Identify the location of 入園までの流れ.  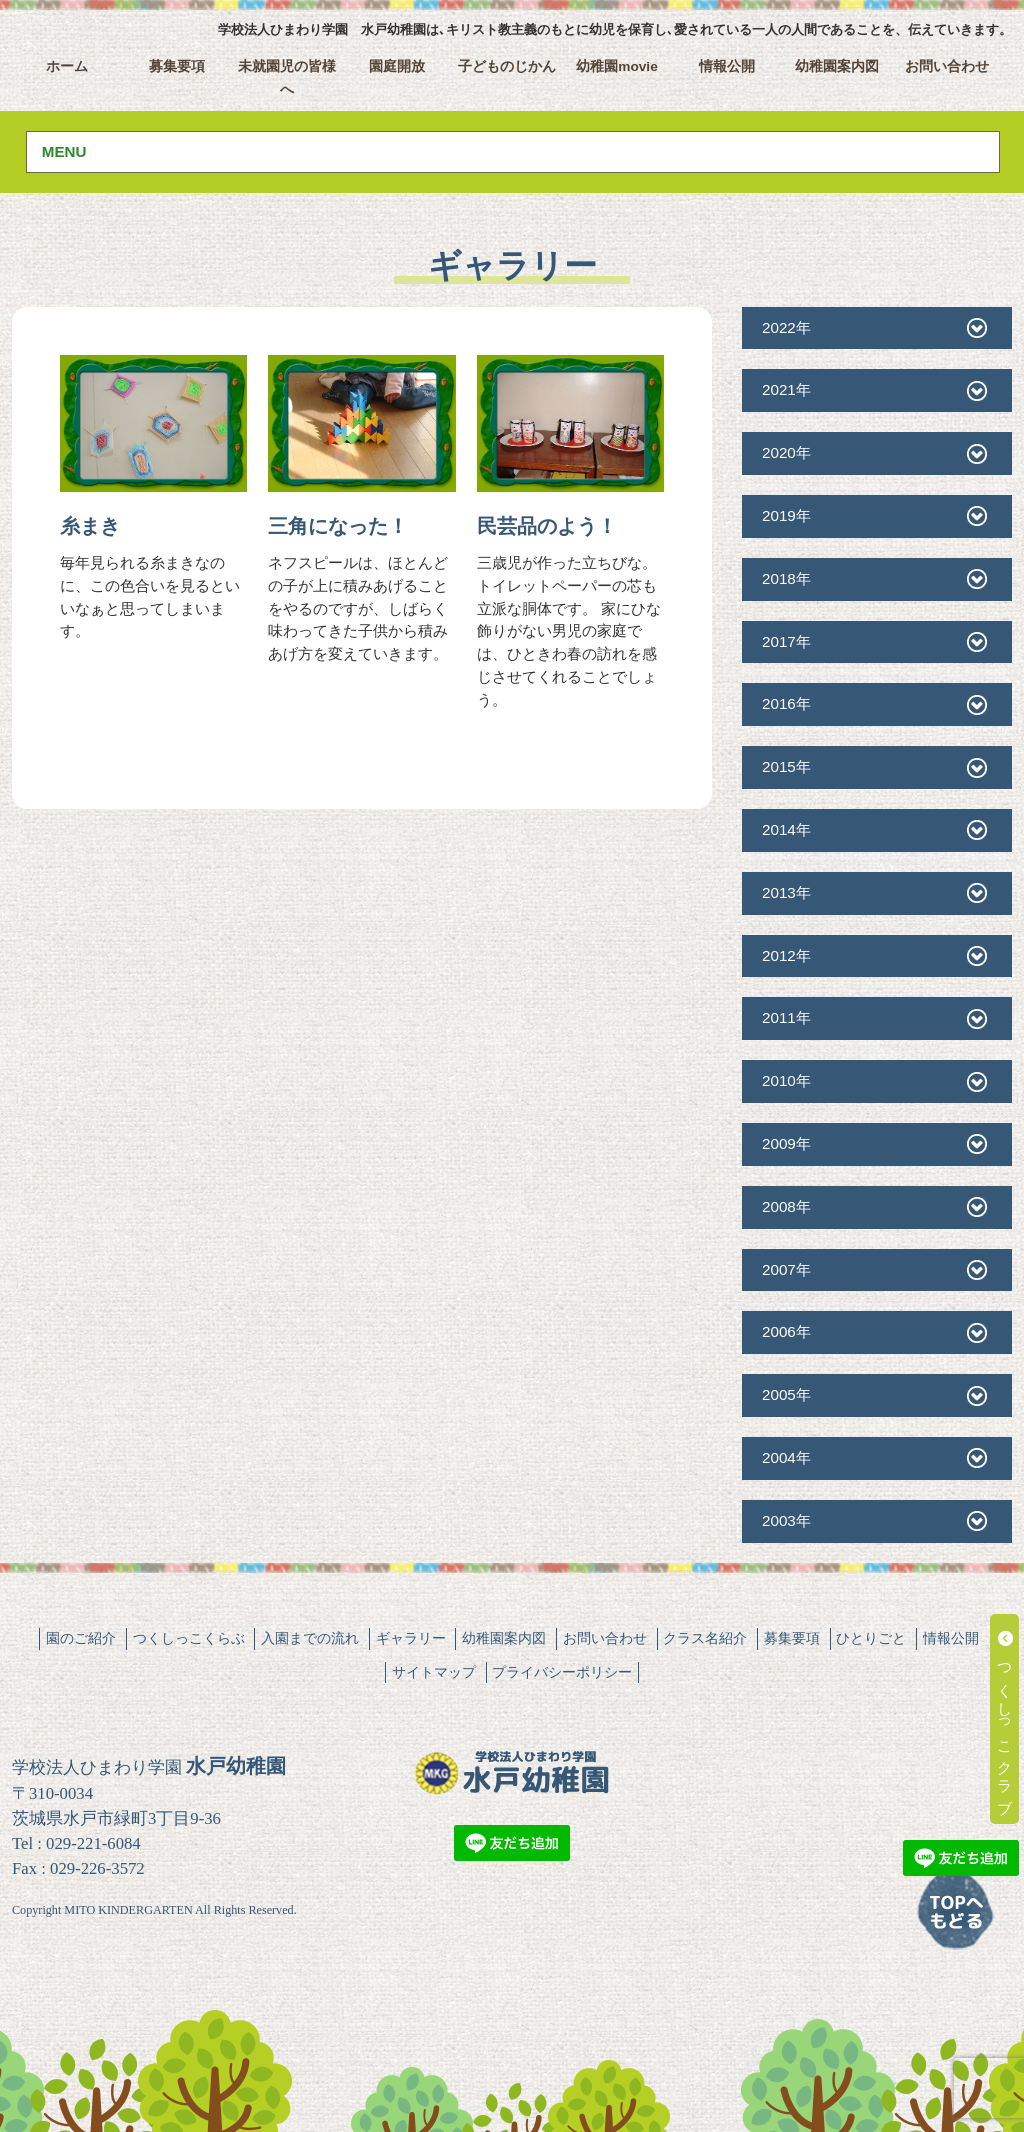
(310, 1638).